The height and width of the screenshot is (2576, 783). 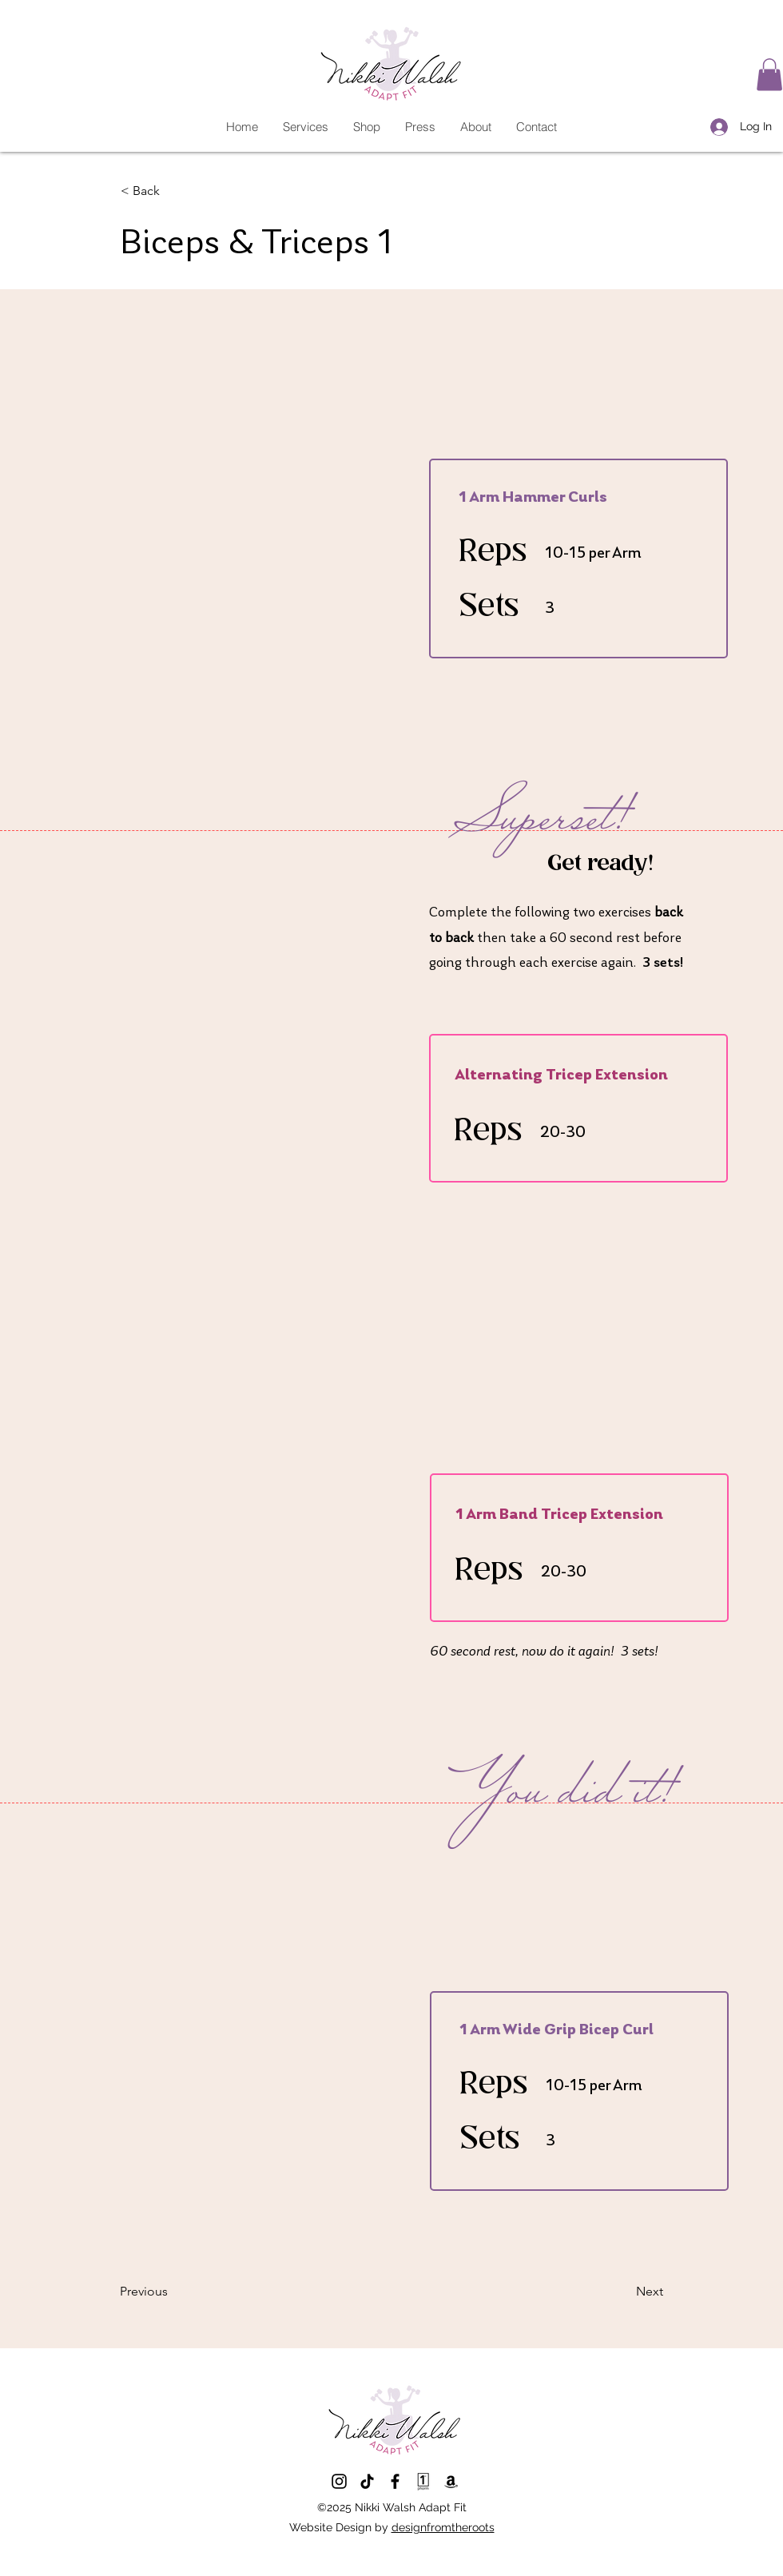 What do you see at coordinates (339, 2481) in the screenshot?
I see `[Twitter]` at bounding box center [339, 2481].